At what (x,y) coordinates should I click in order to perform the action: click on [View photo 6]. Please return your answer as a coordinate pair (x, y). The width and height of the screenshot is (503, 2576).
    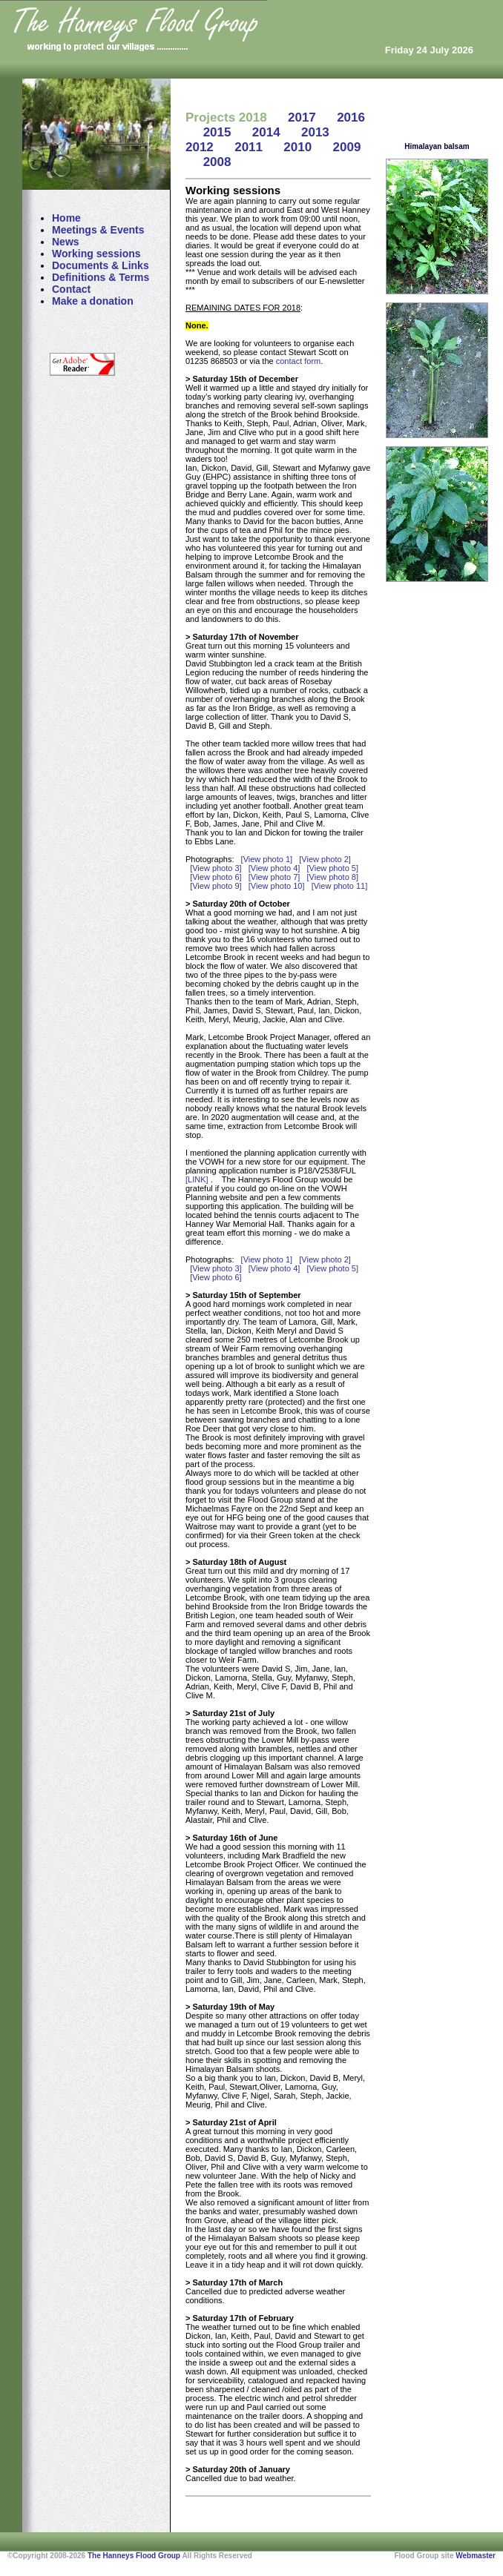
    Looking at the image, I should click on (216, 877).